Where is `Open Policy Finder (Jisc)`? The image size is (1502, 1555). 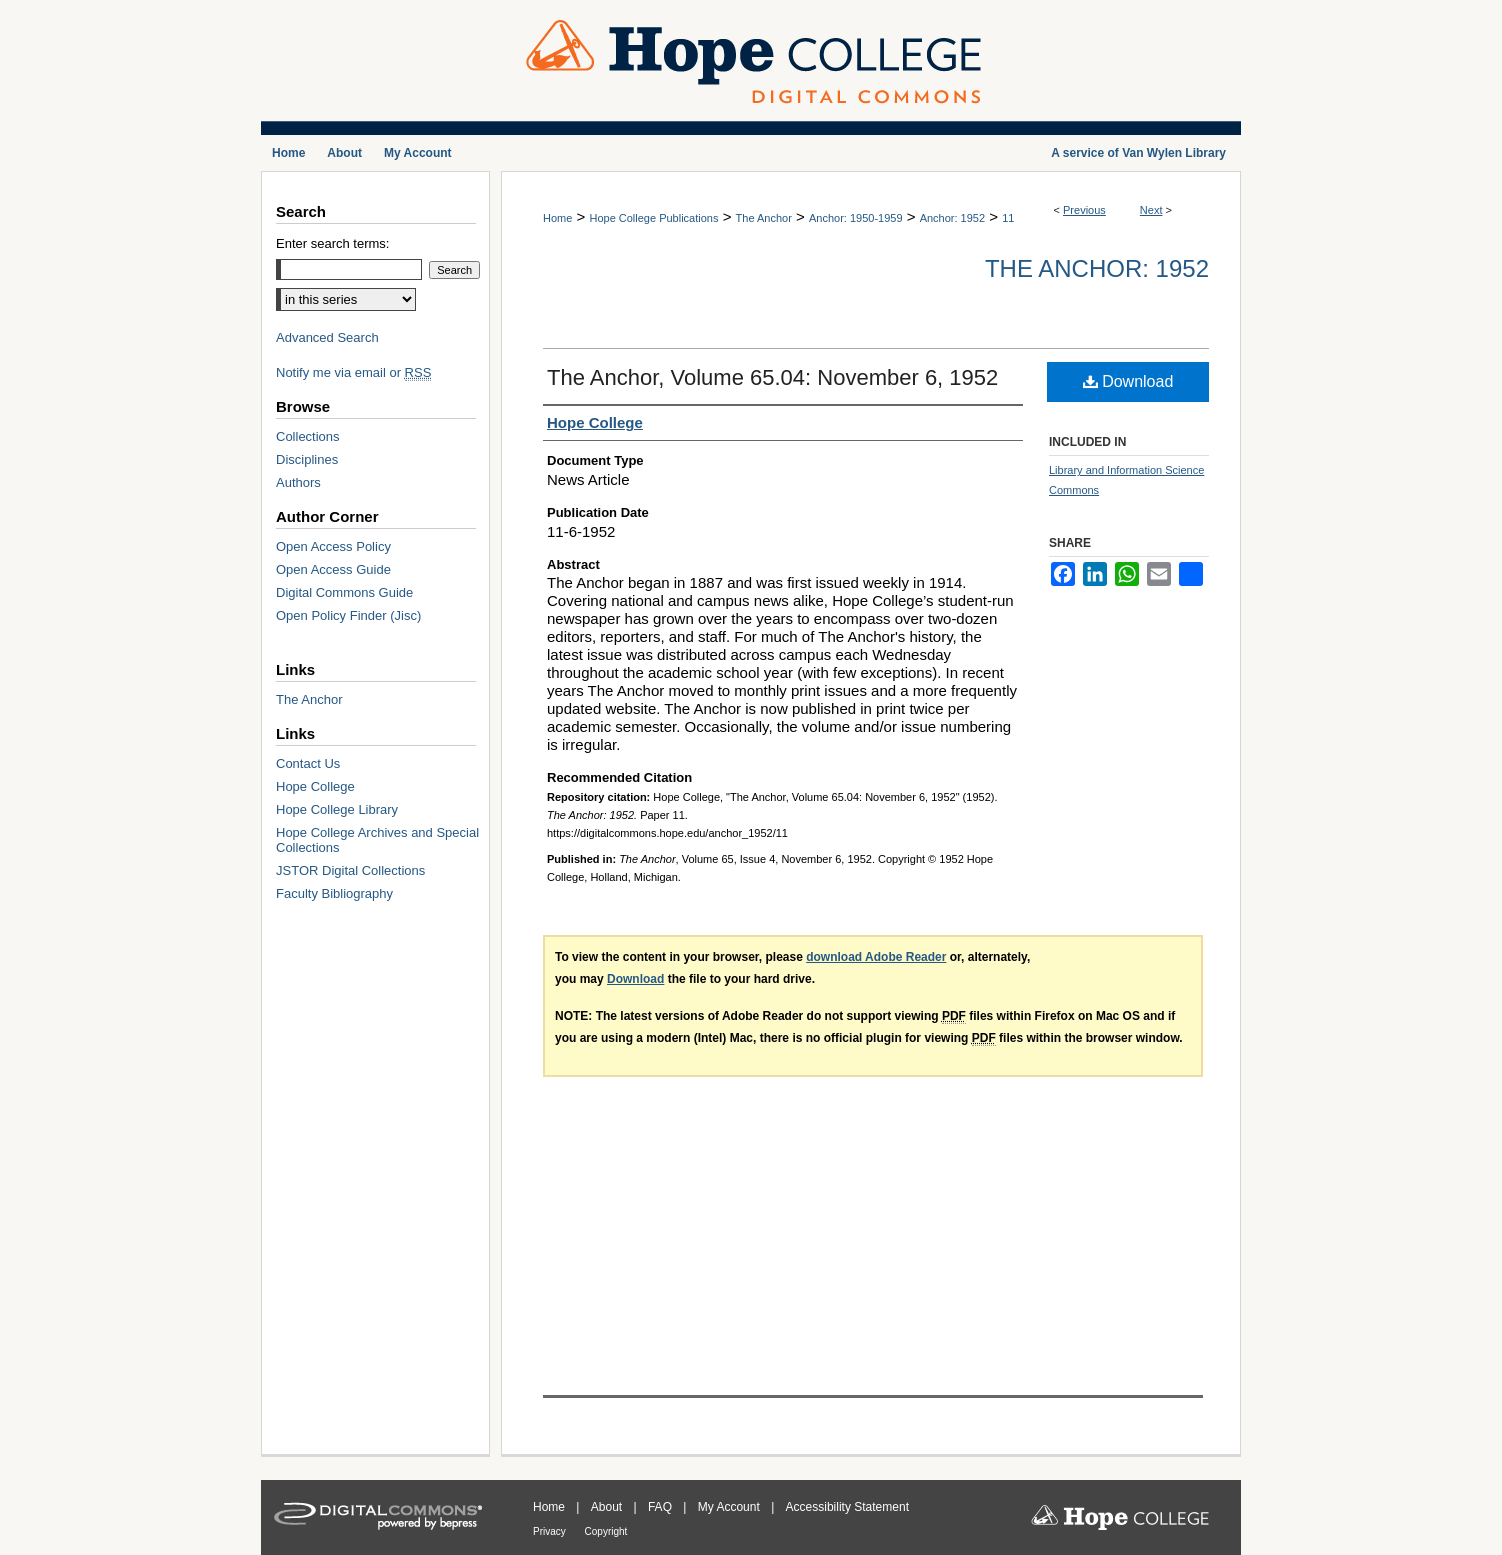 Open Policy Finder (Jisc) is located at coordinates (348, 615).